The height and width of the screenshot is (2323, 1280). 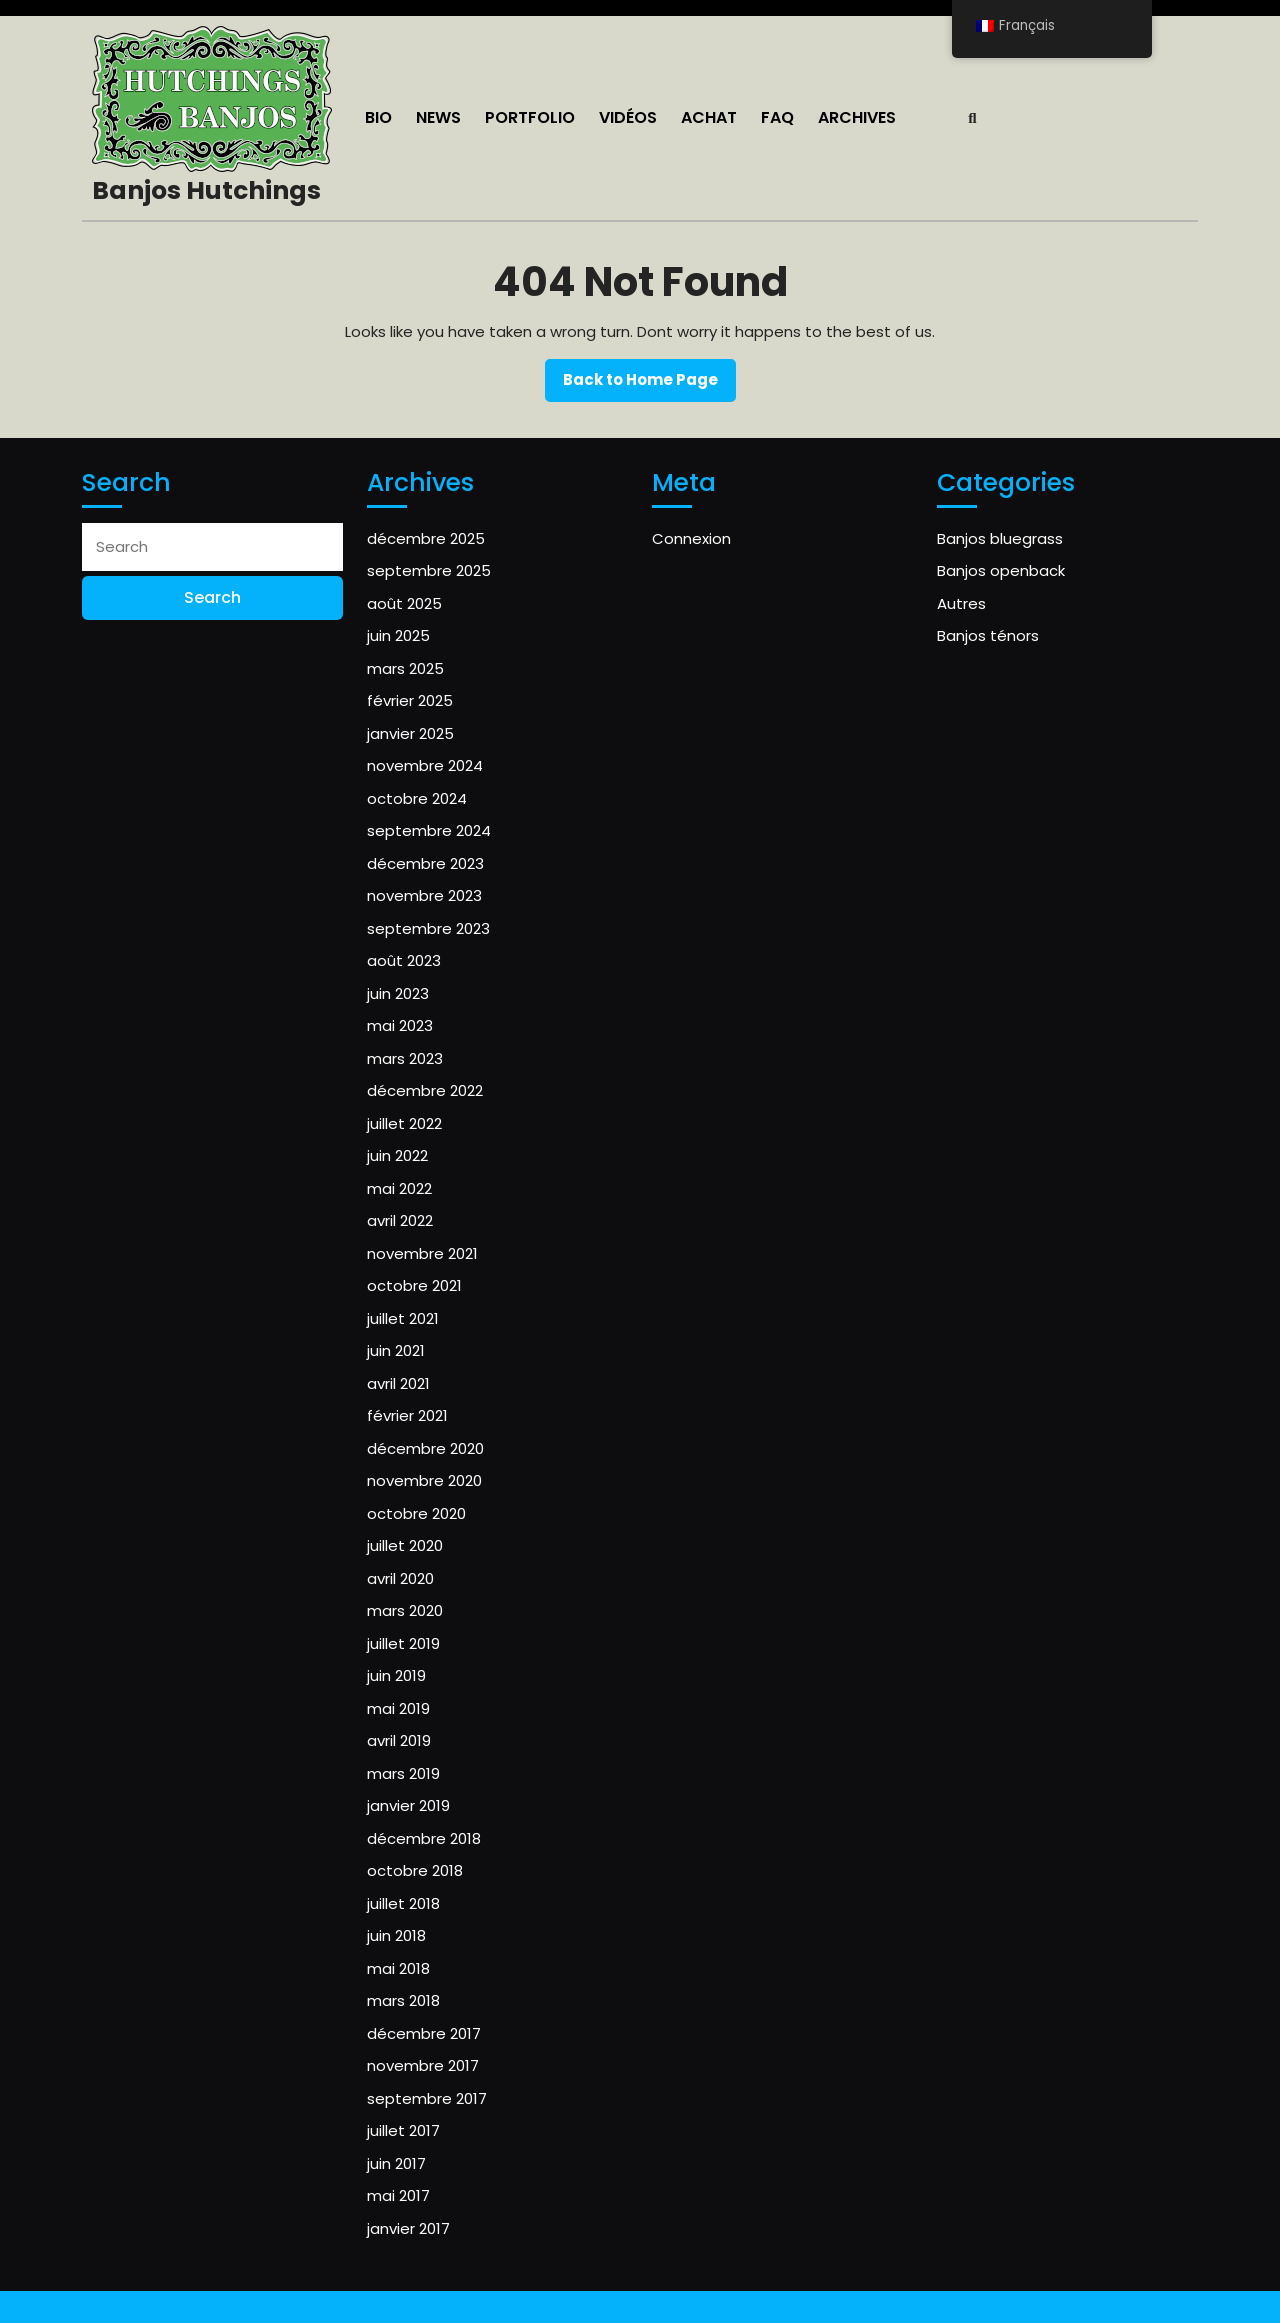 I want to click on mai 2019, so click(x=398, y=1708).